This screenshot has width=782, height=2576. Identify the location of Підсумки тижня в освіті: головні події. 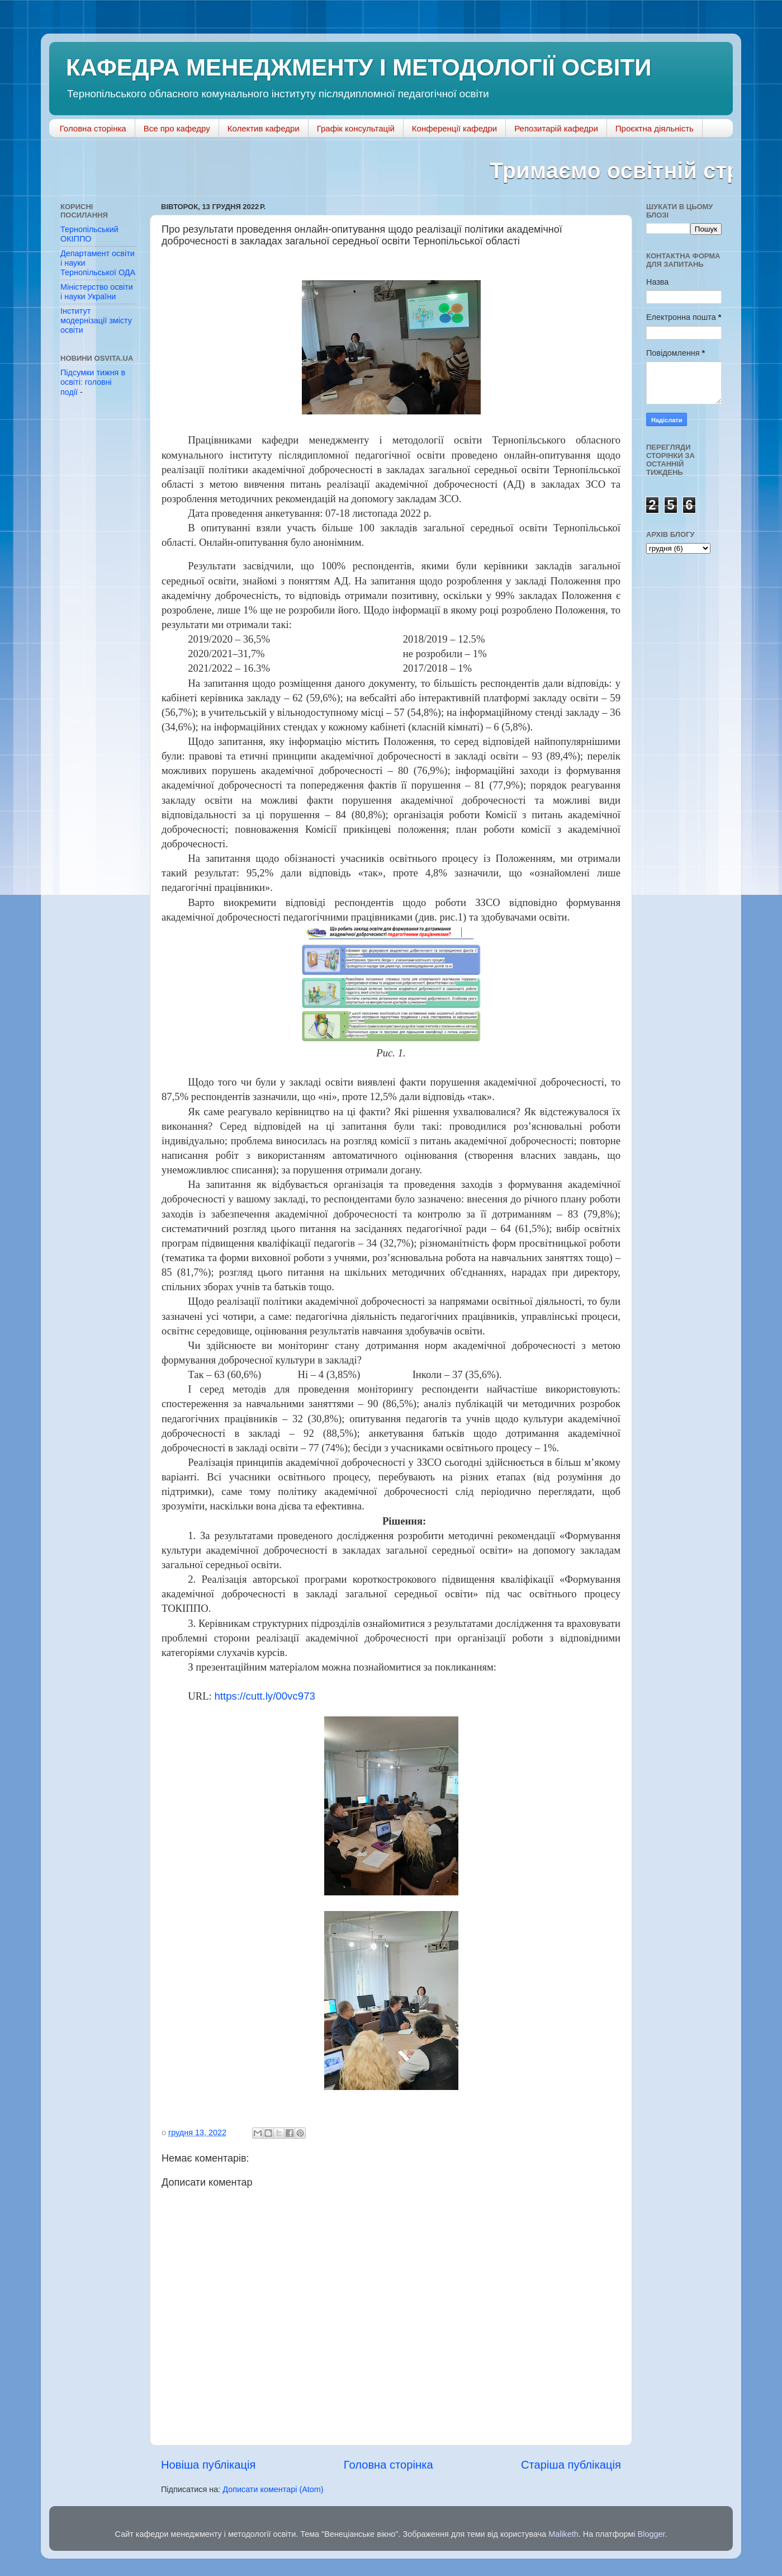
(92, 382).